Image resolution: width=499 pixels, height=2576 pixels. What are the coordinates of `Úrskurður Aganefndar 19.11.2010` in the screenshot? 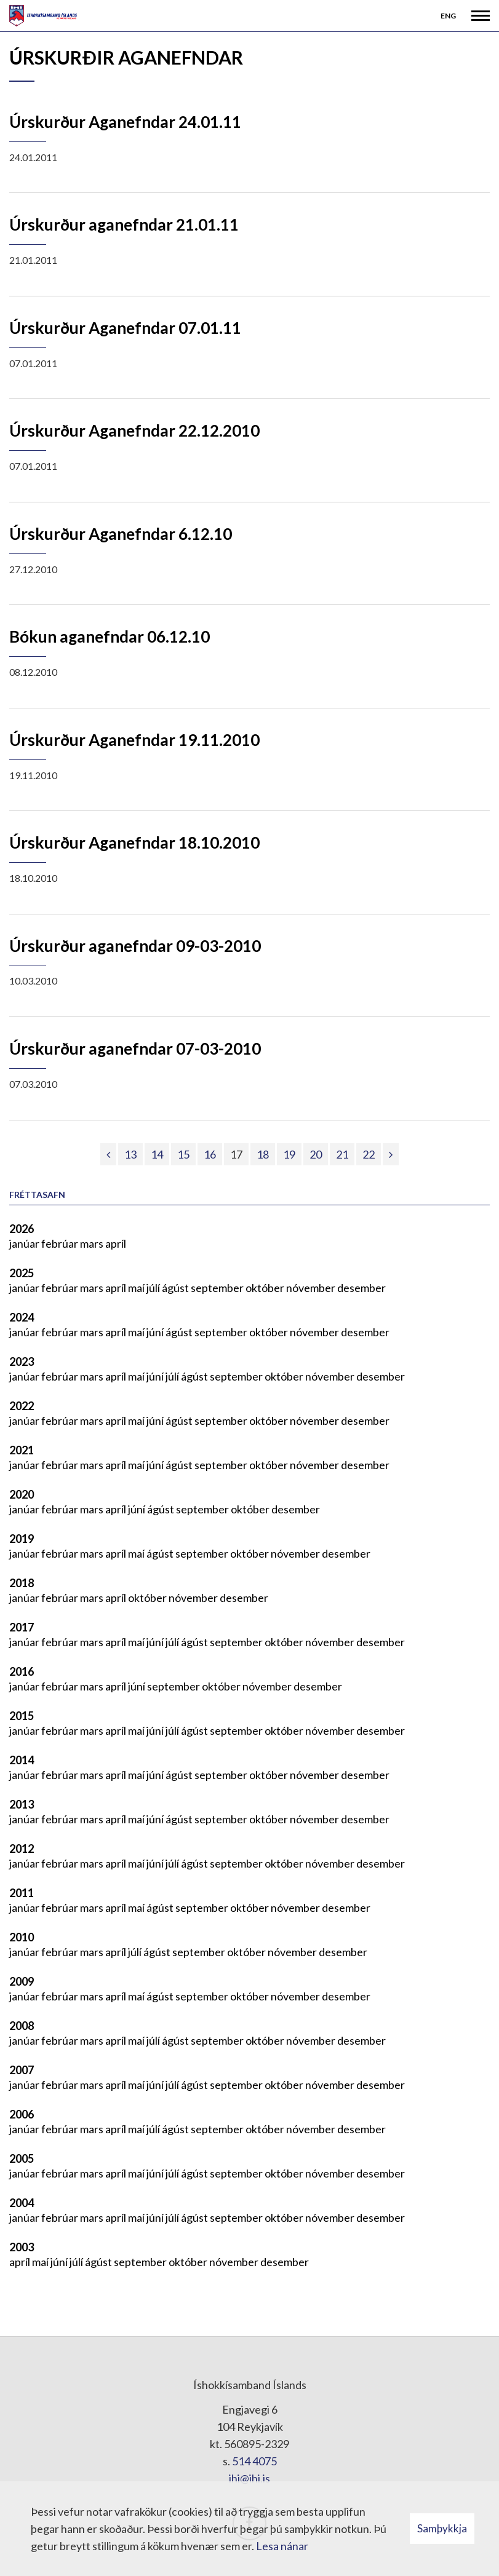 It's located at (134, 740).